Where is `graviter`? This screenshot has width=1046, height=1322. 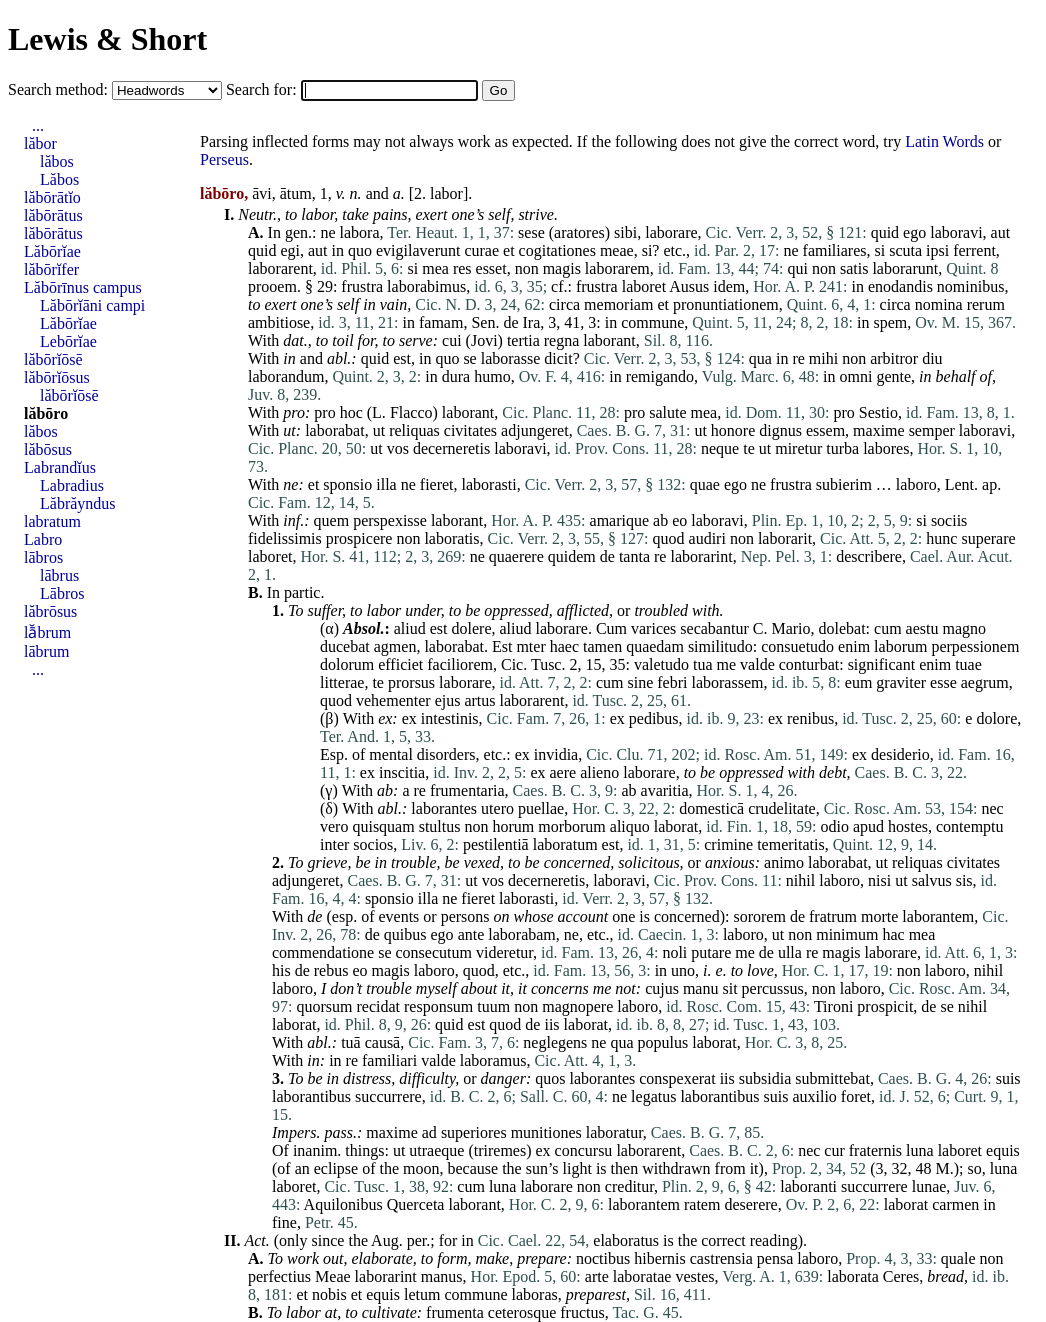 graviter is located at coordinates (901, 682).